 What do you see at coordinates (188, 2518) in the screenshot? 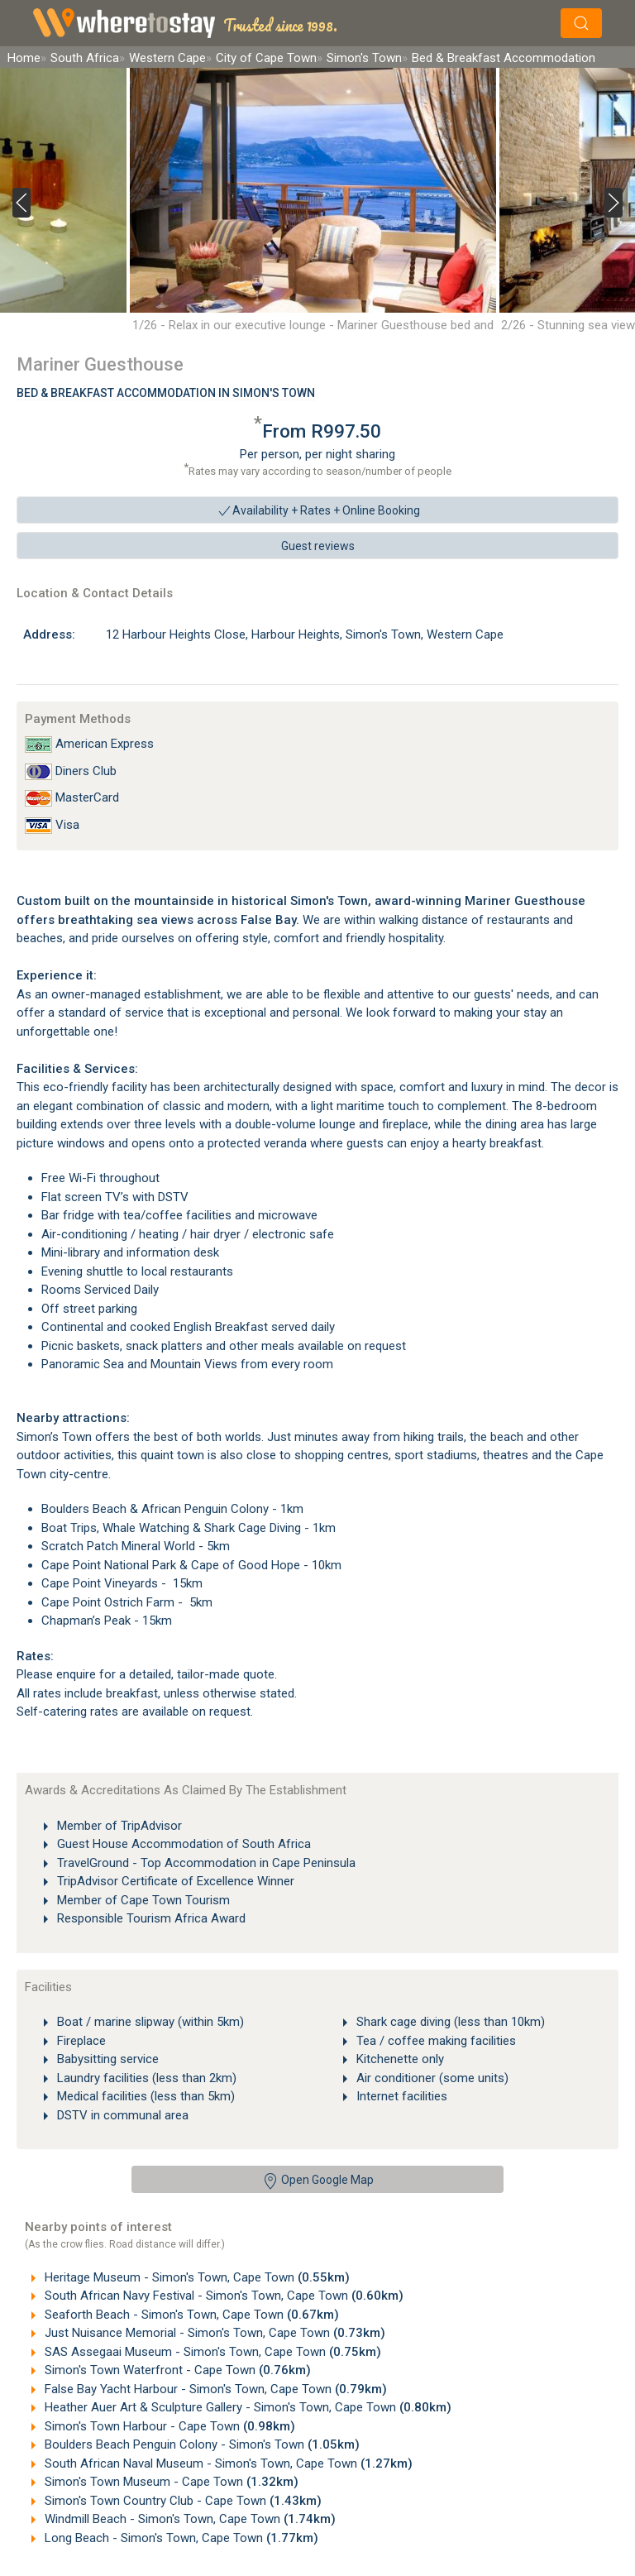
I see `Windmill Beach - Simon's Town, Cape Town` at bounding box center [188, 2518].